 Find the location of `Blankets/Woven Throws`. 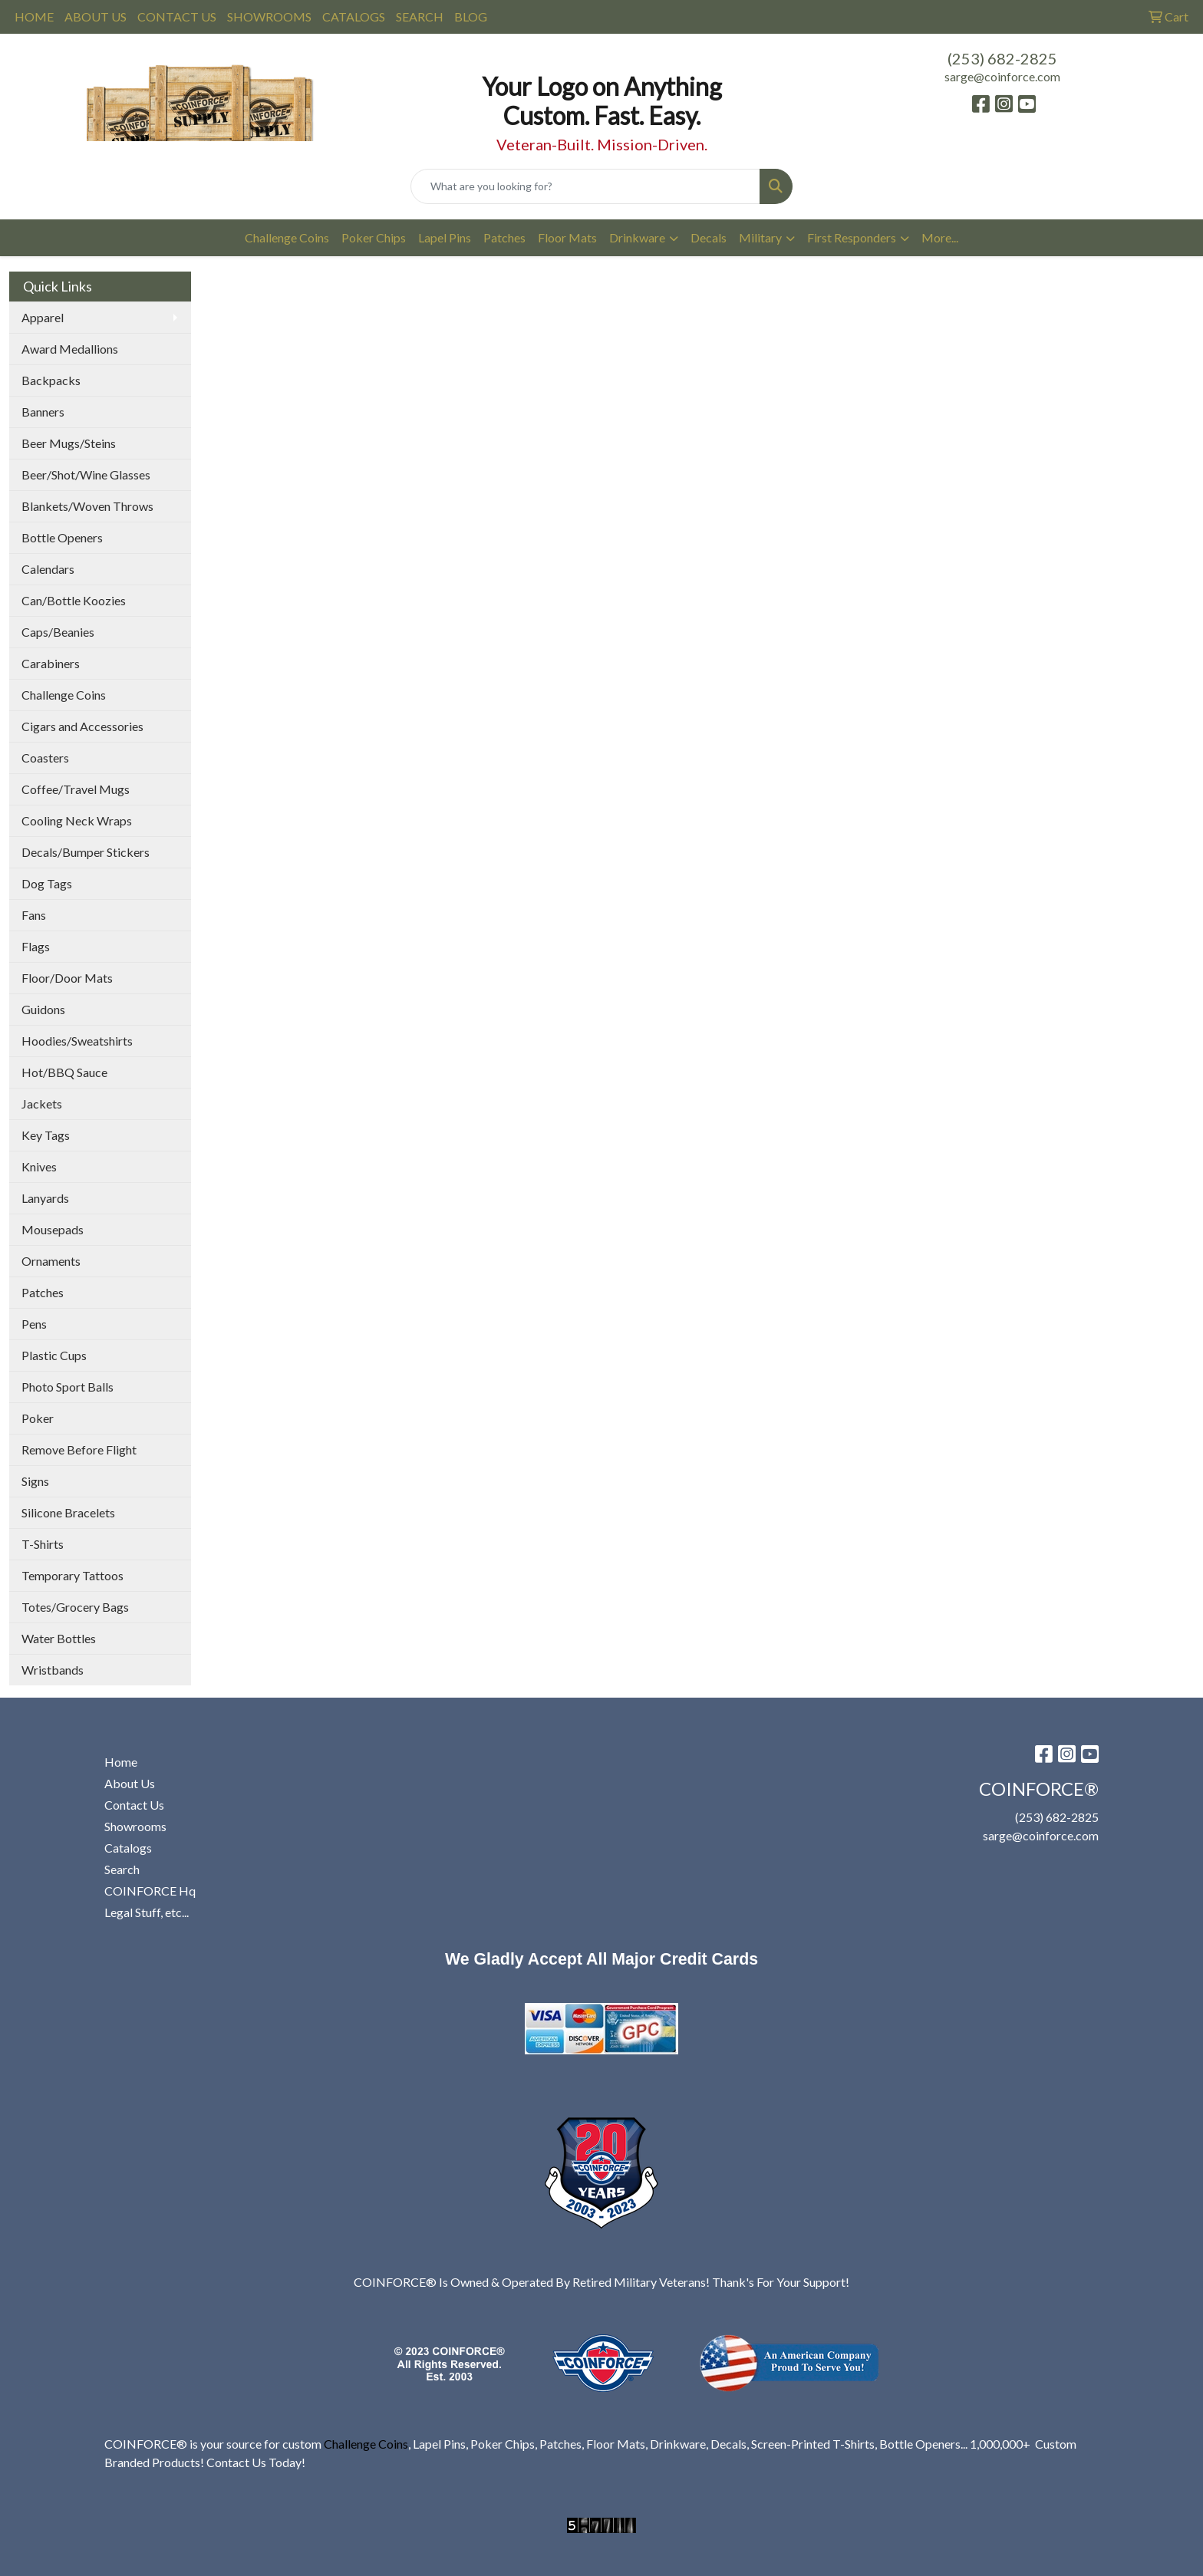

Blankets/Woven Throws is located at coordinates (87, 506).